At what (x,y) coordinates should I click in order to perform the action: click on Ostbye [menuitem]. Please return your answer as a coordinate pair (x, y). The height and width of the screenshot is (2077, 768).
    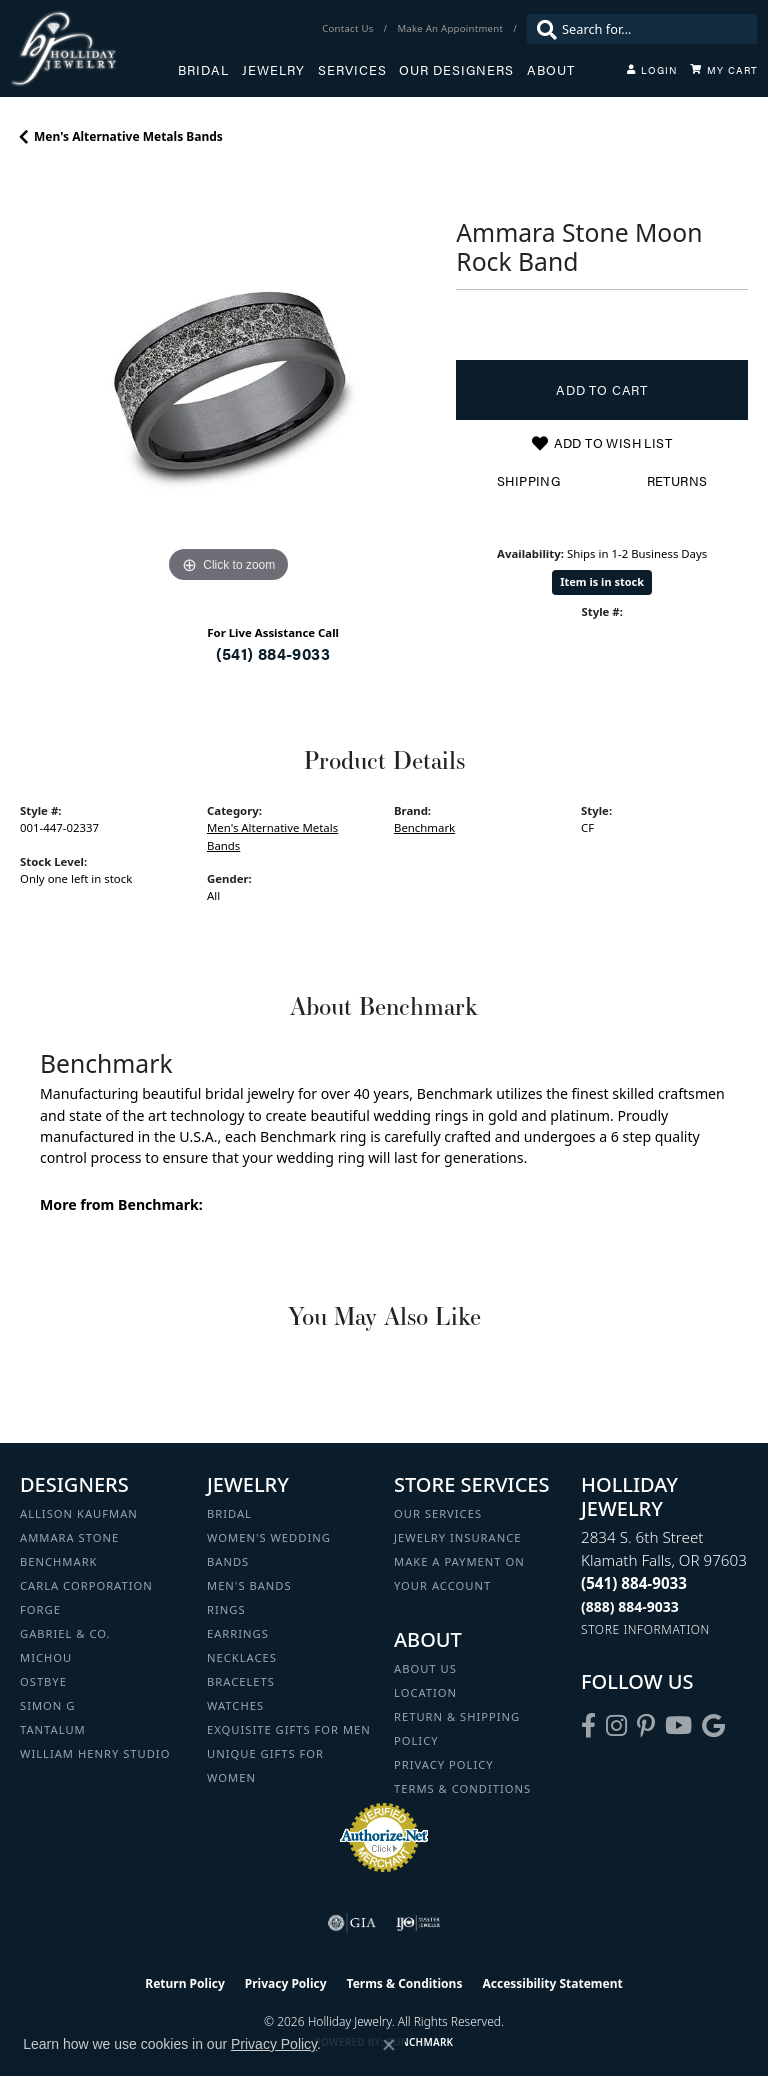
    Looking at the image, I should click on (43, 1681).